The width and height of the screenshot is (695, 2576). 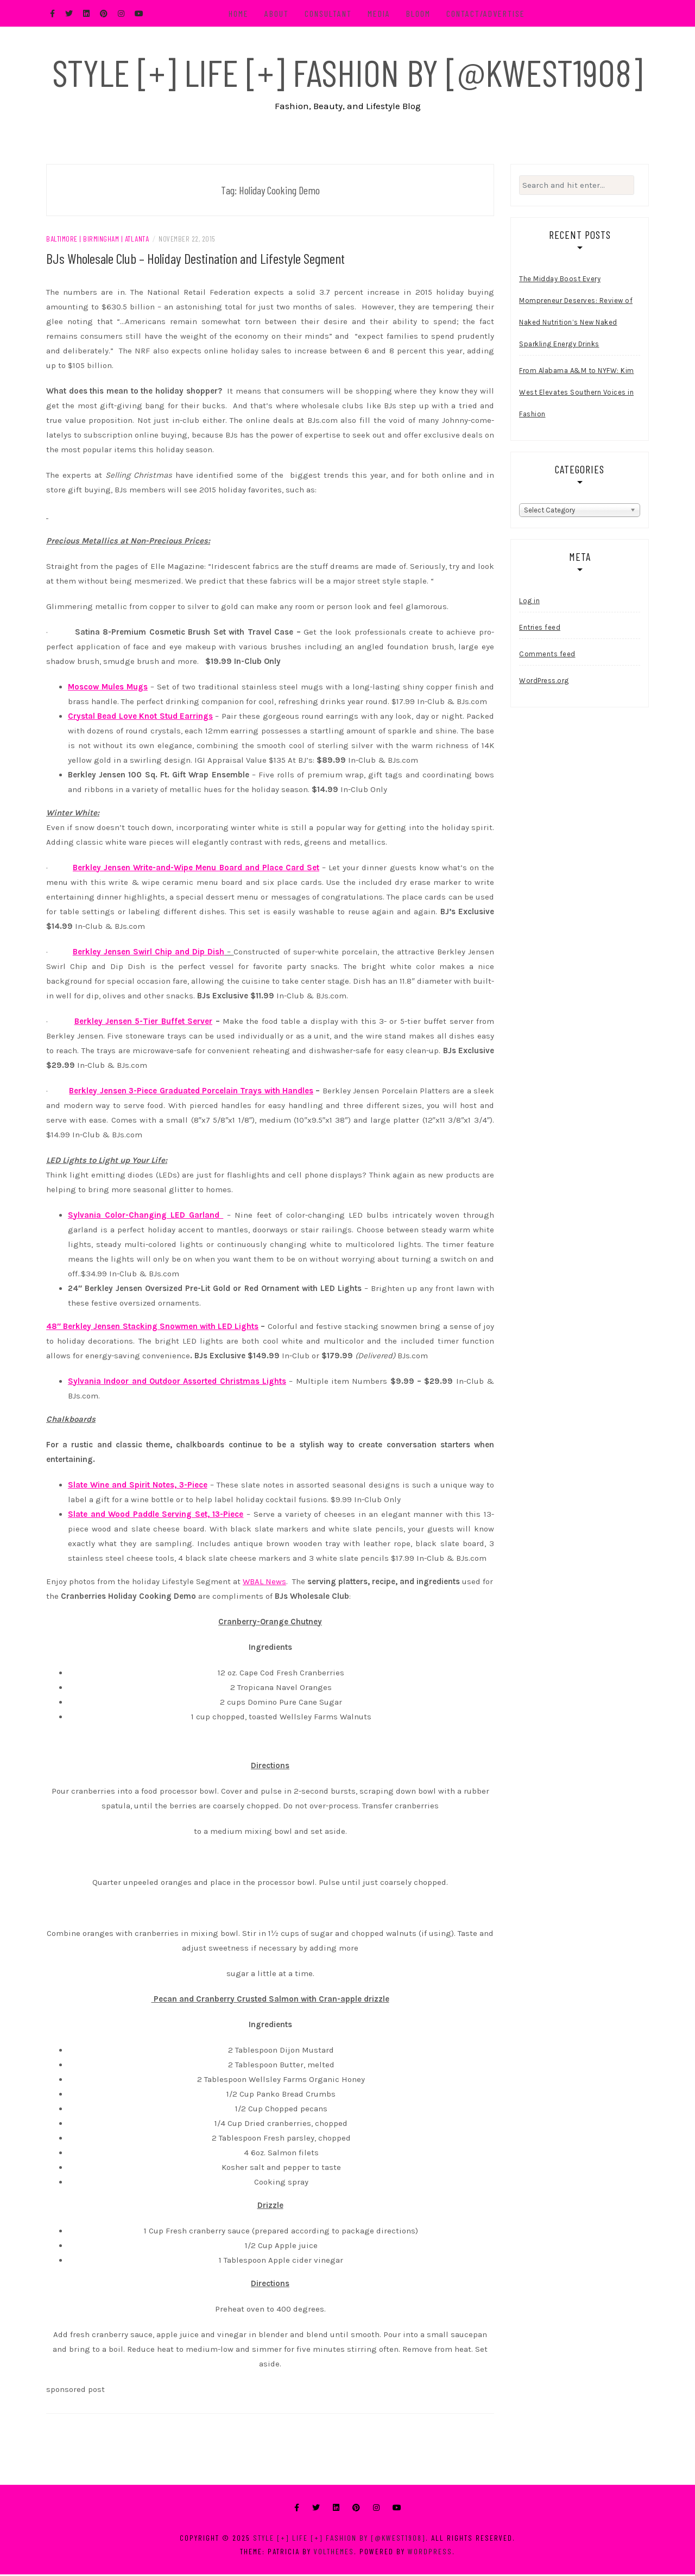 I want to click on Contact/Advertise, so click(x=486, y=13).